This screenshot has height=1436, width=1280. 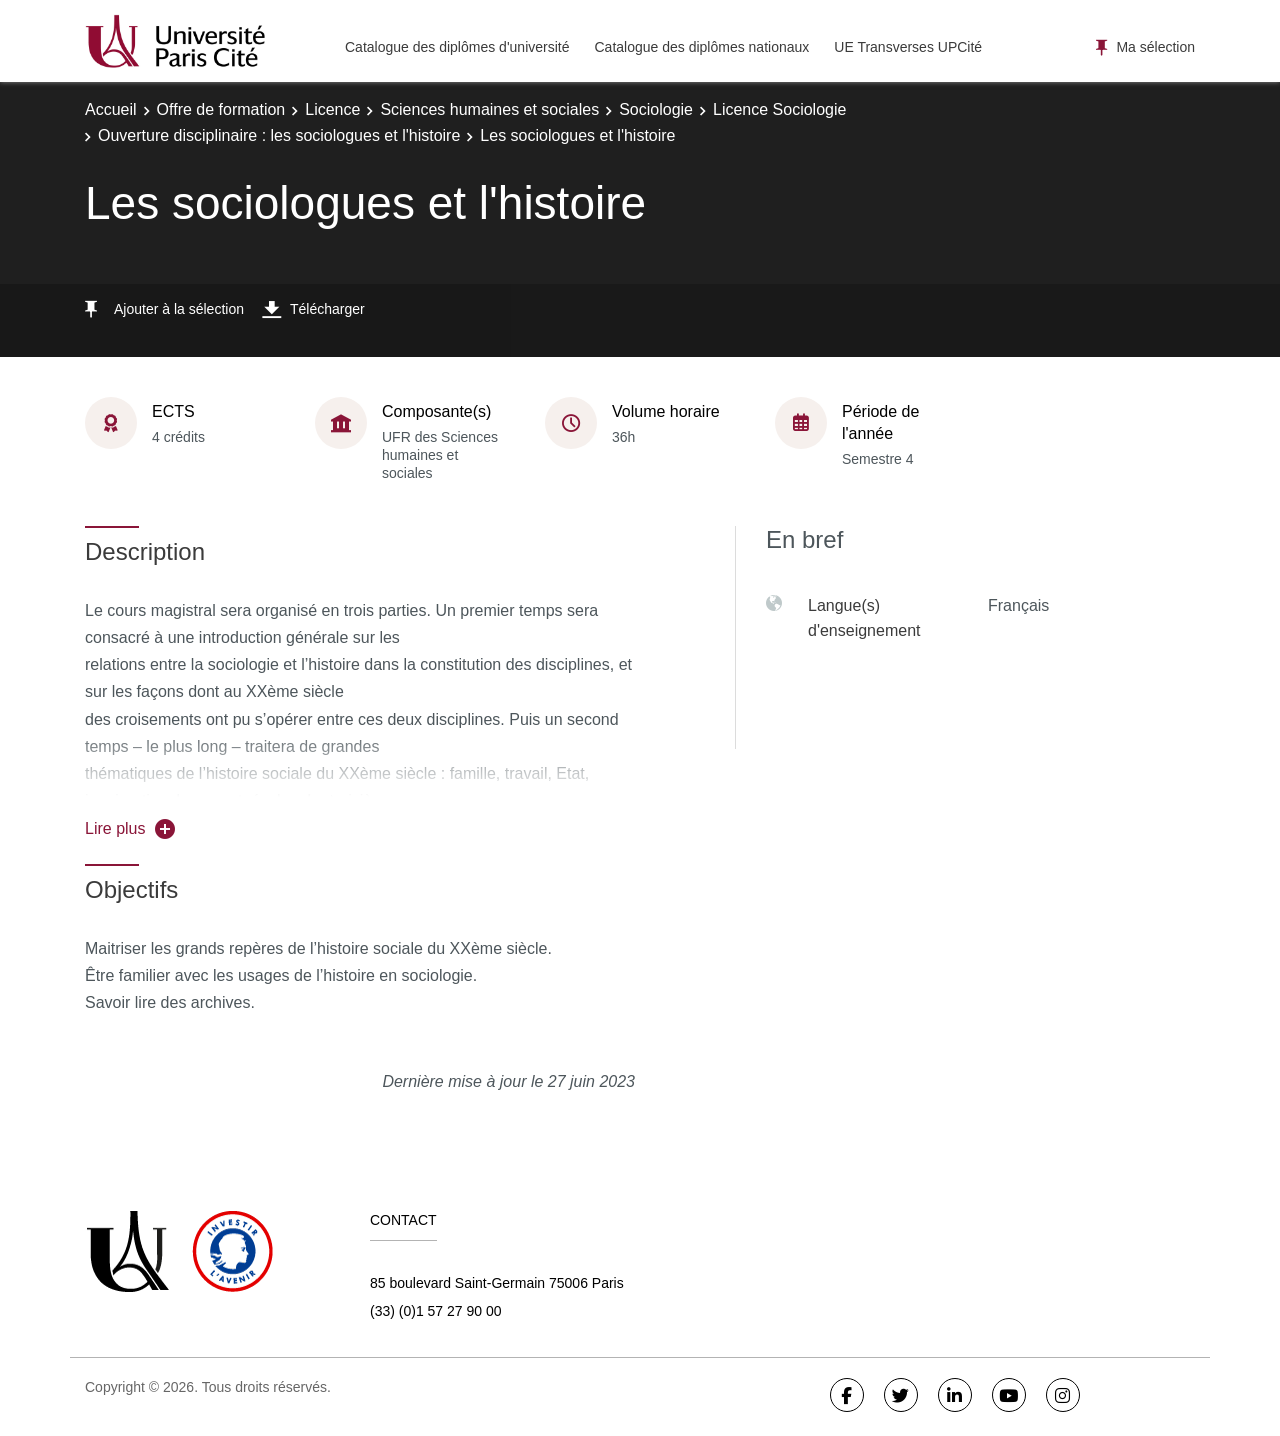 I want to click on Offre de formation, so click(x=221, y=109).